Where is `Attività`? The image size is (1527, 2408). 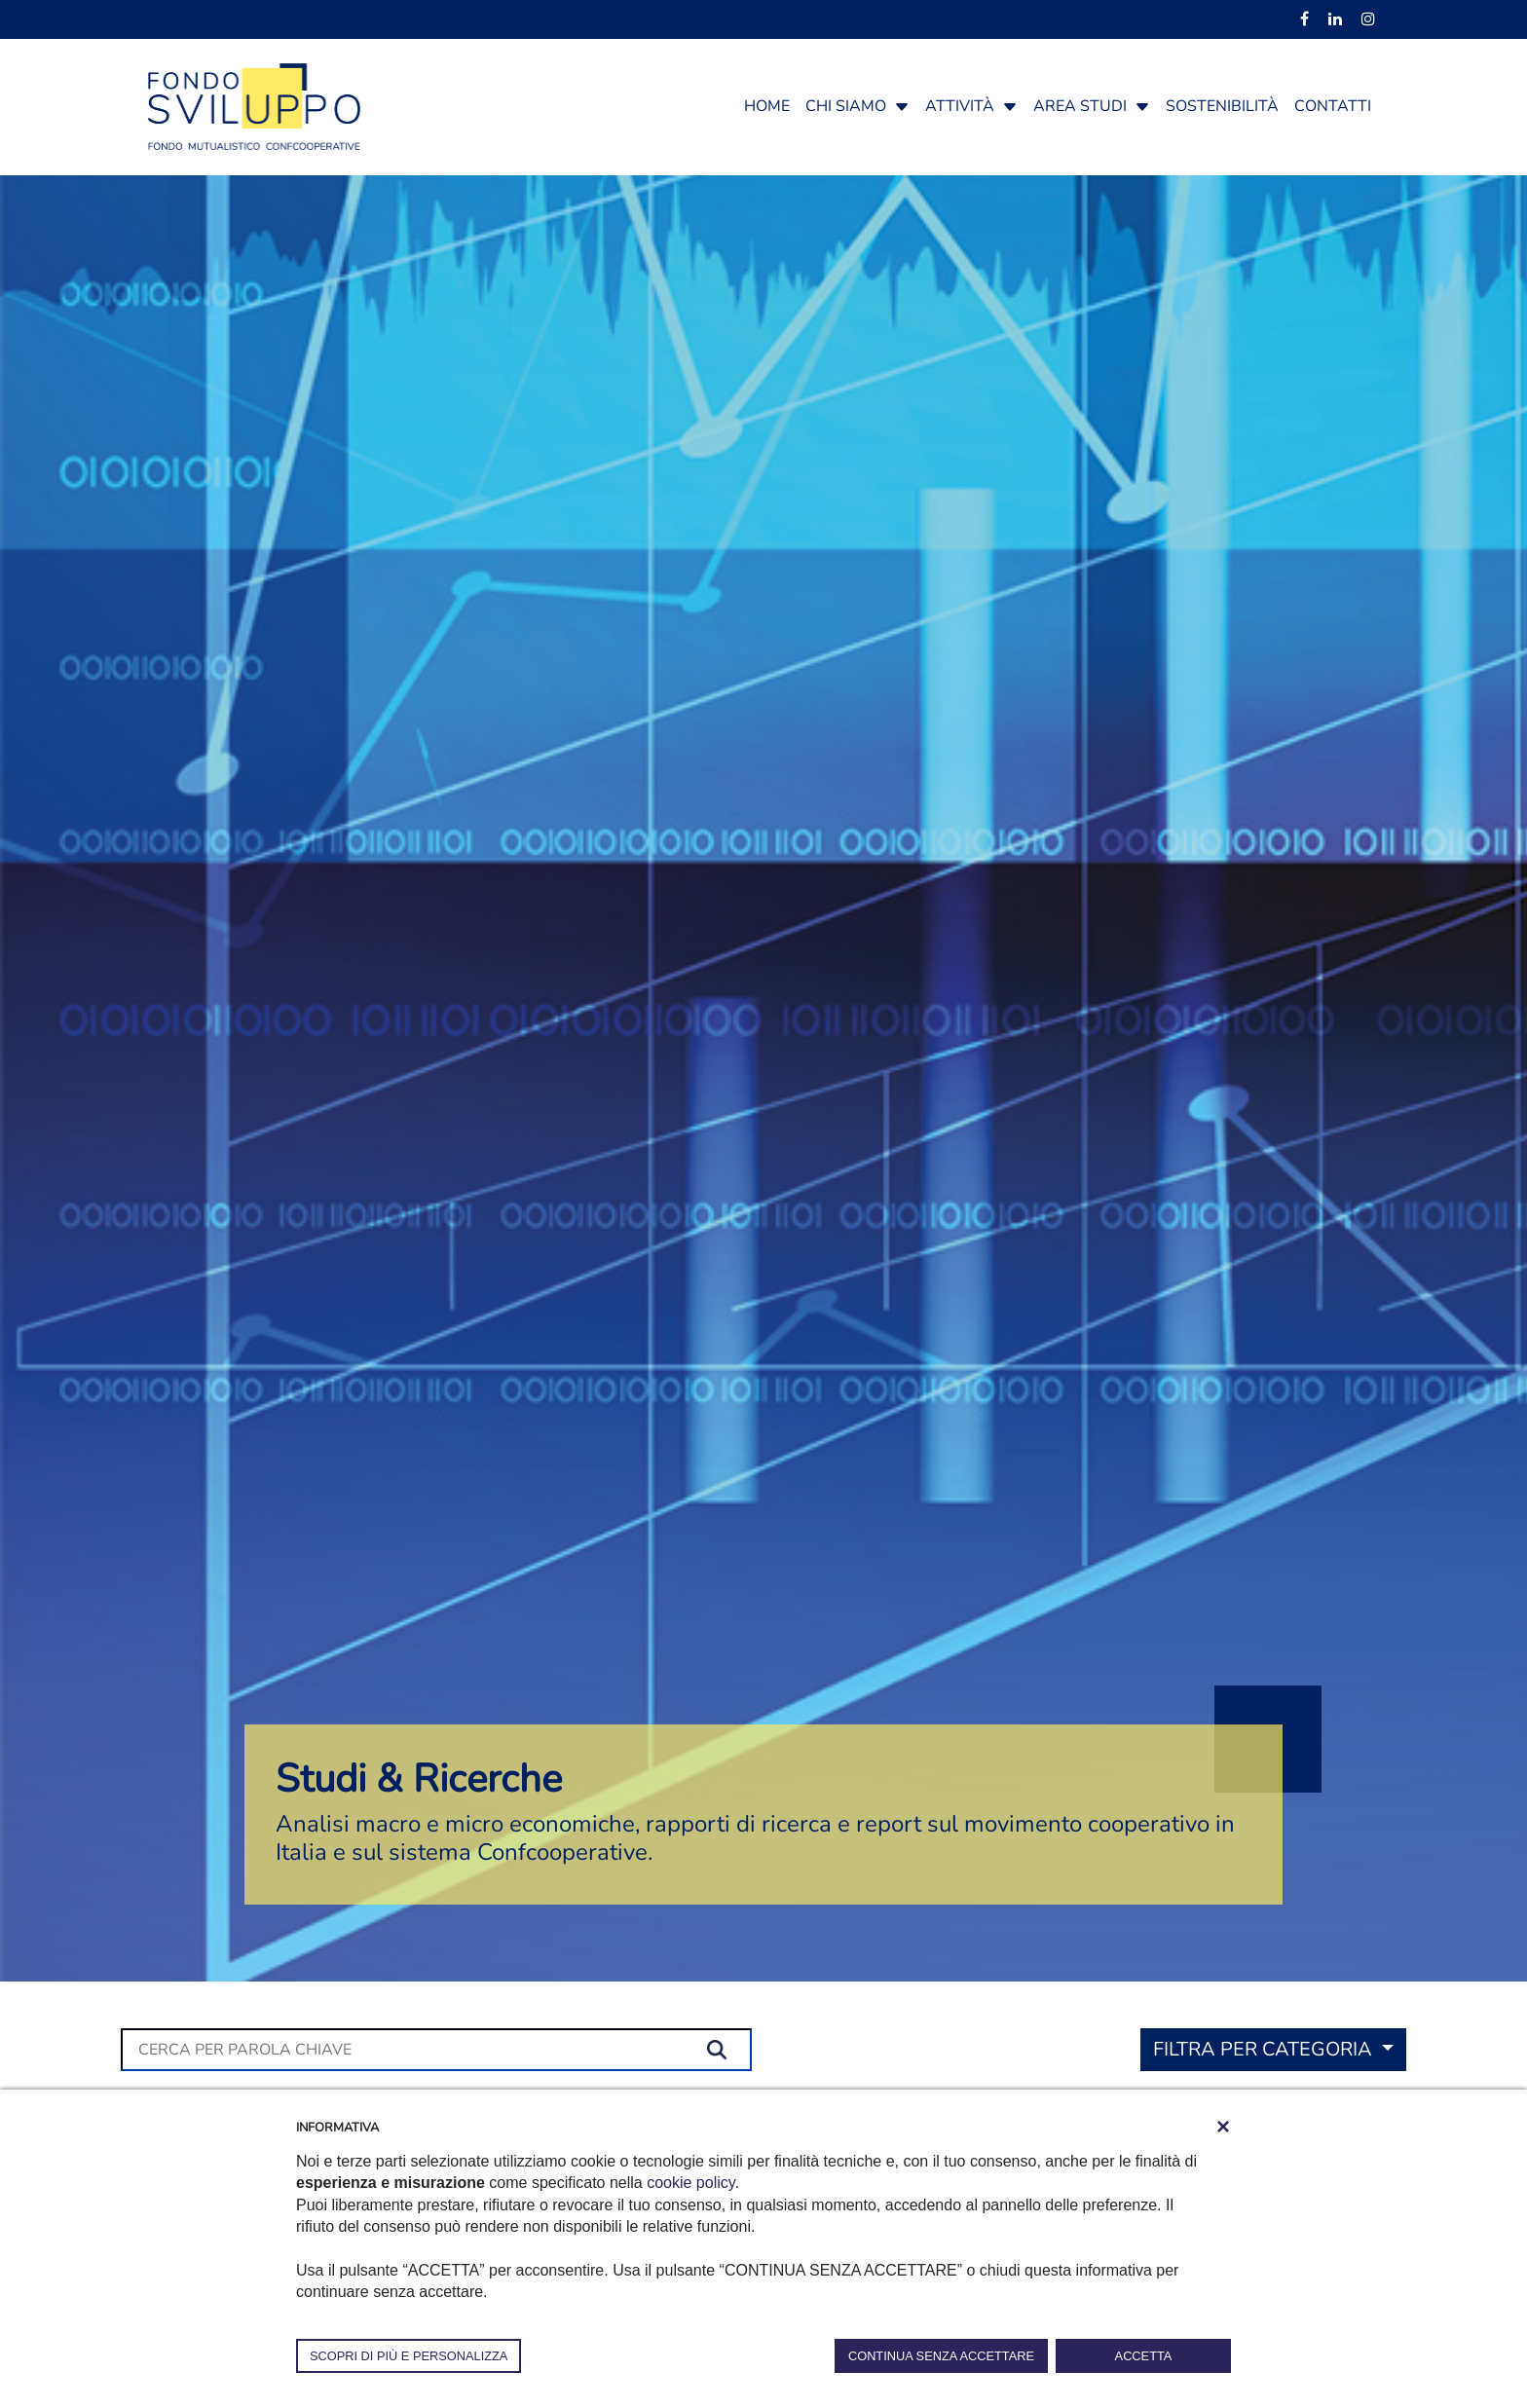 Attività is located at coordinates (959, 106).